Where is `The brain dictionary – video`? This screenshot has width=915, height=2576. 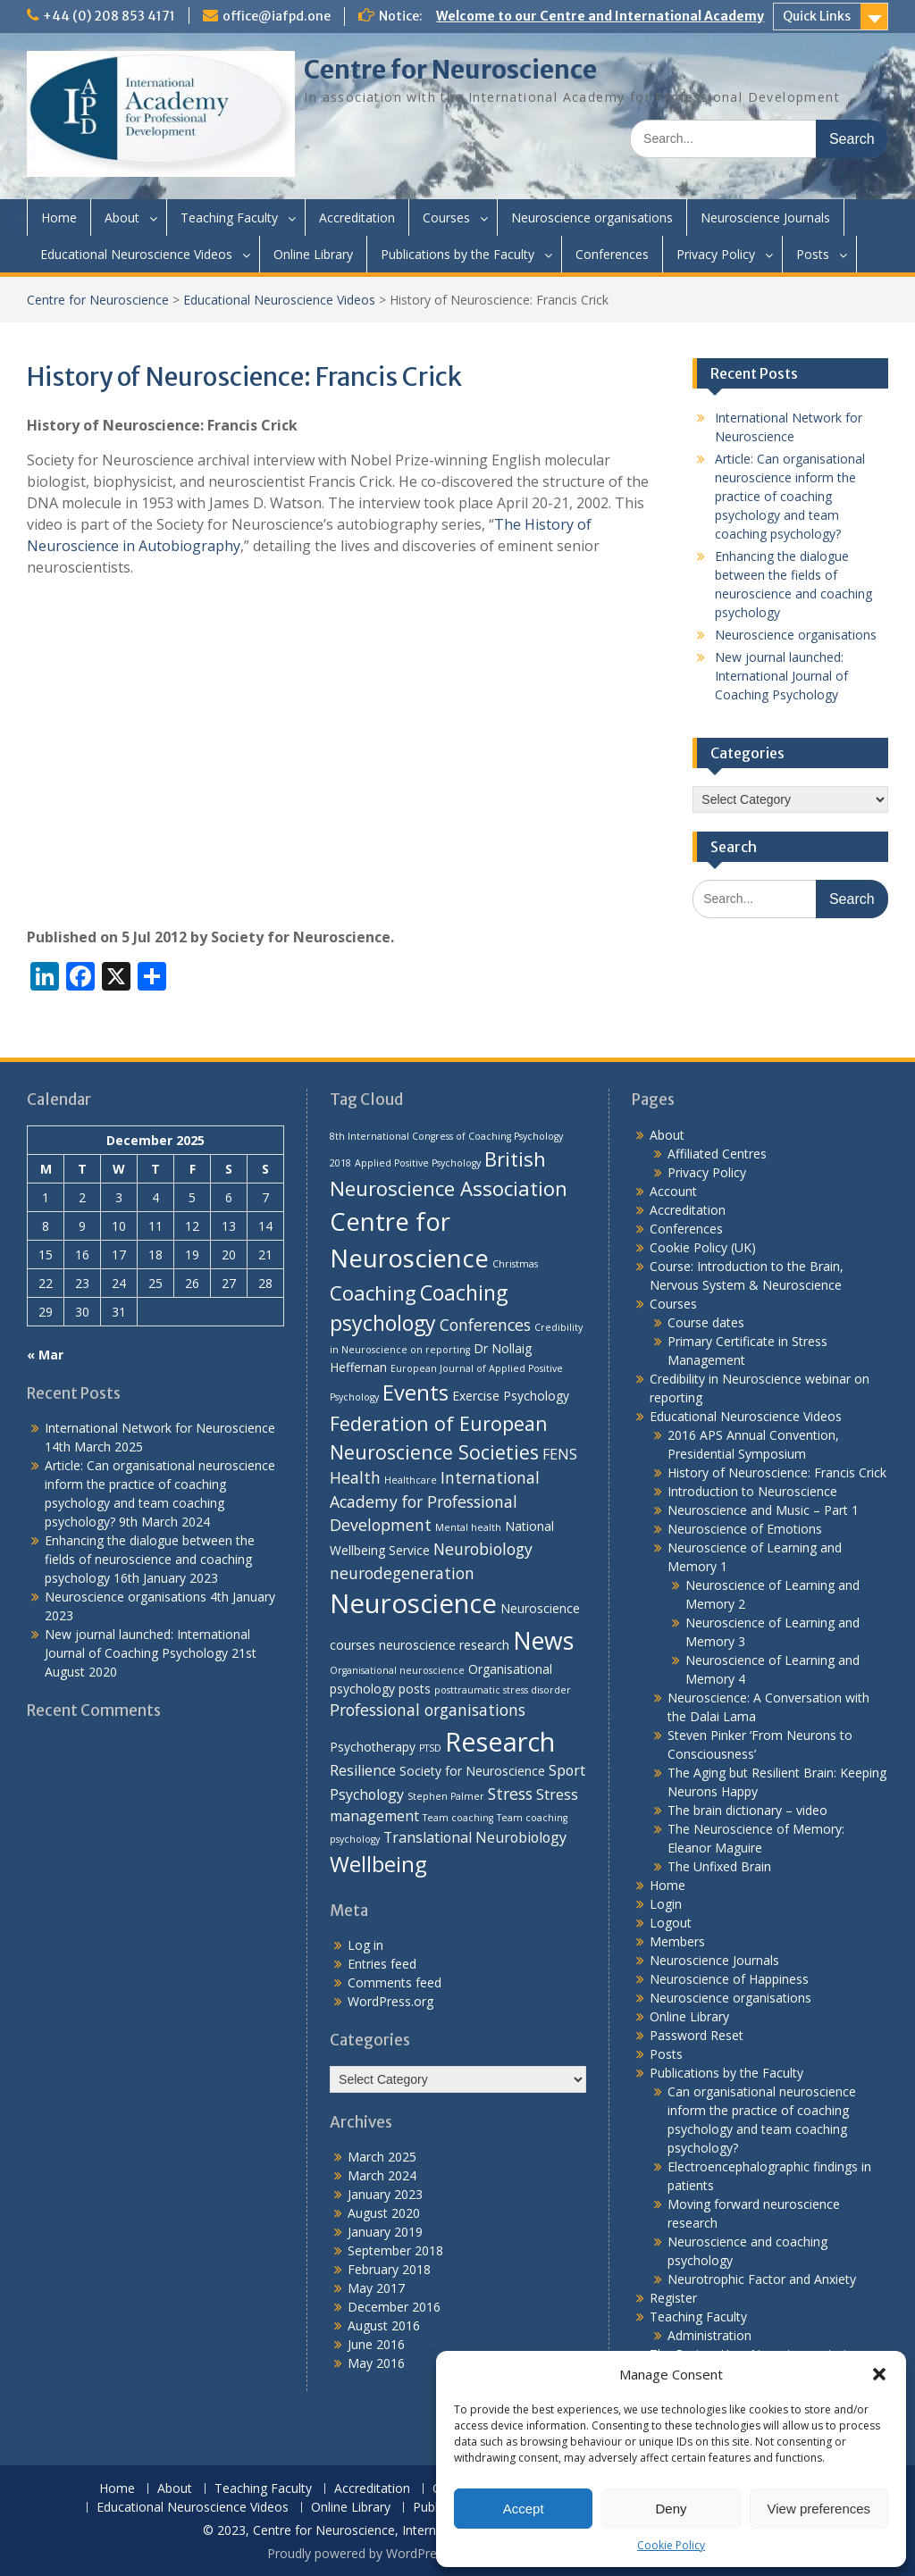 The brain dictionary – video is located at coordinates (747, 1810).